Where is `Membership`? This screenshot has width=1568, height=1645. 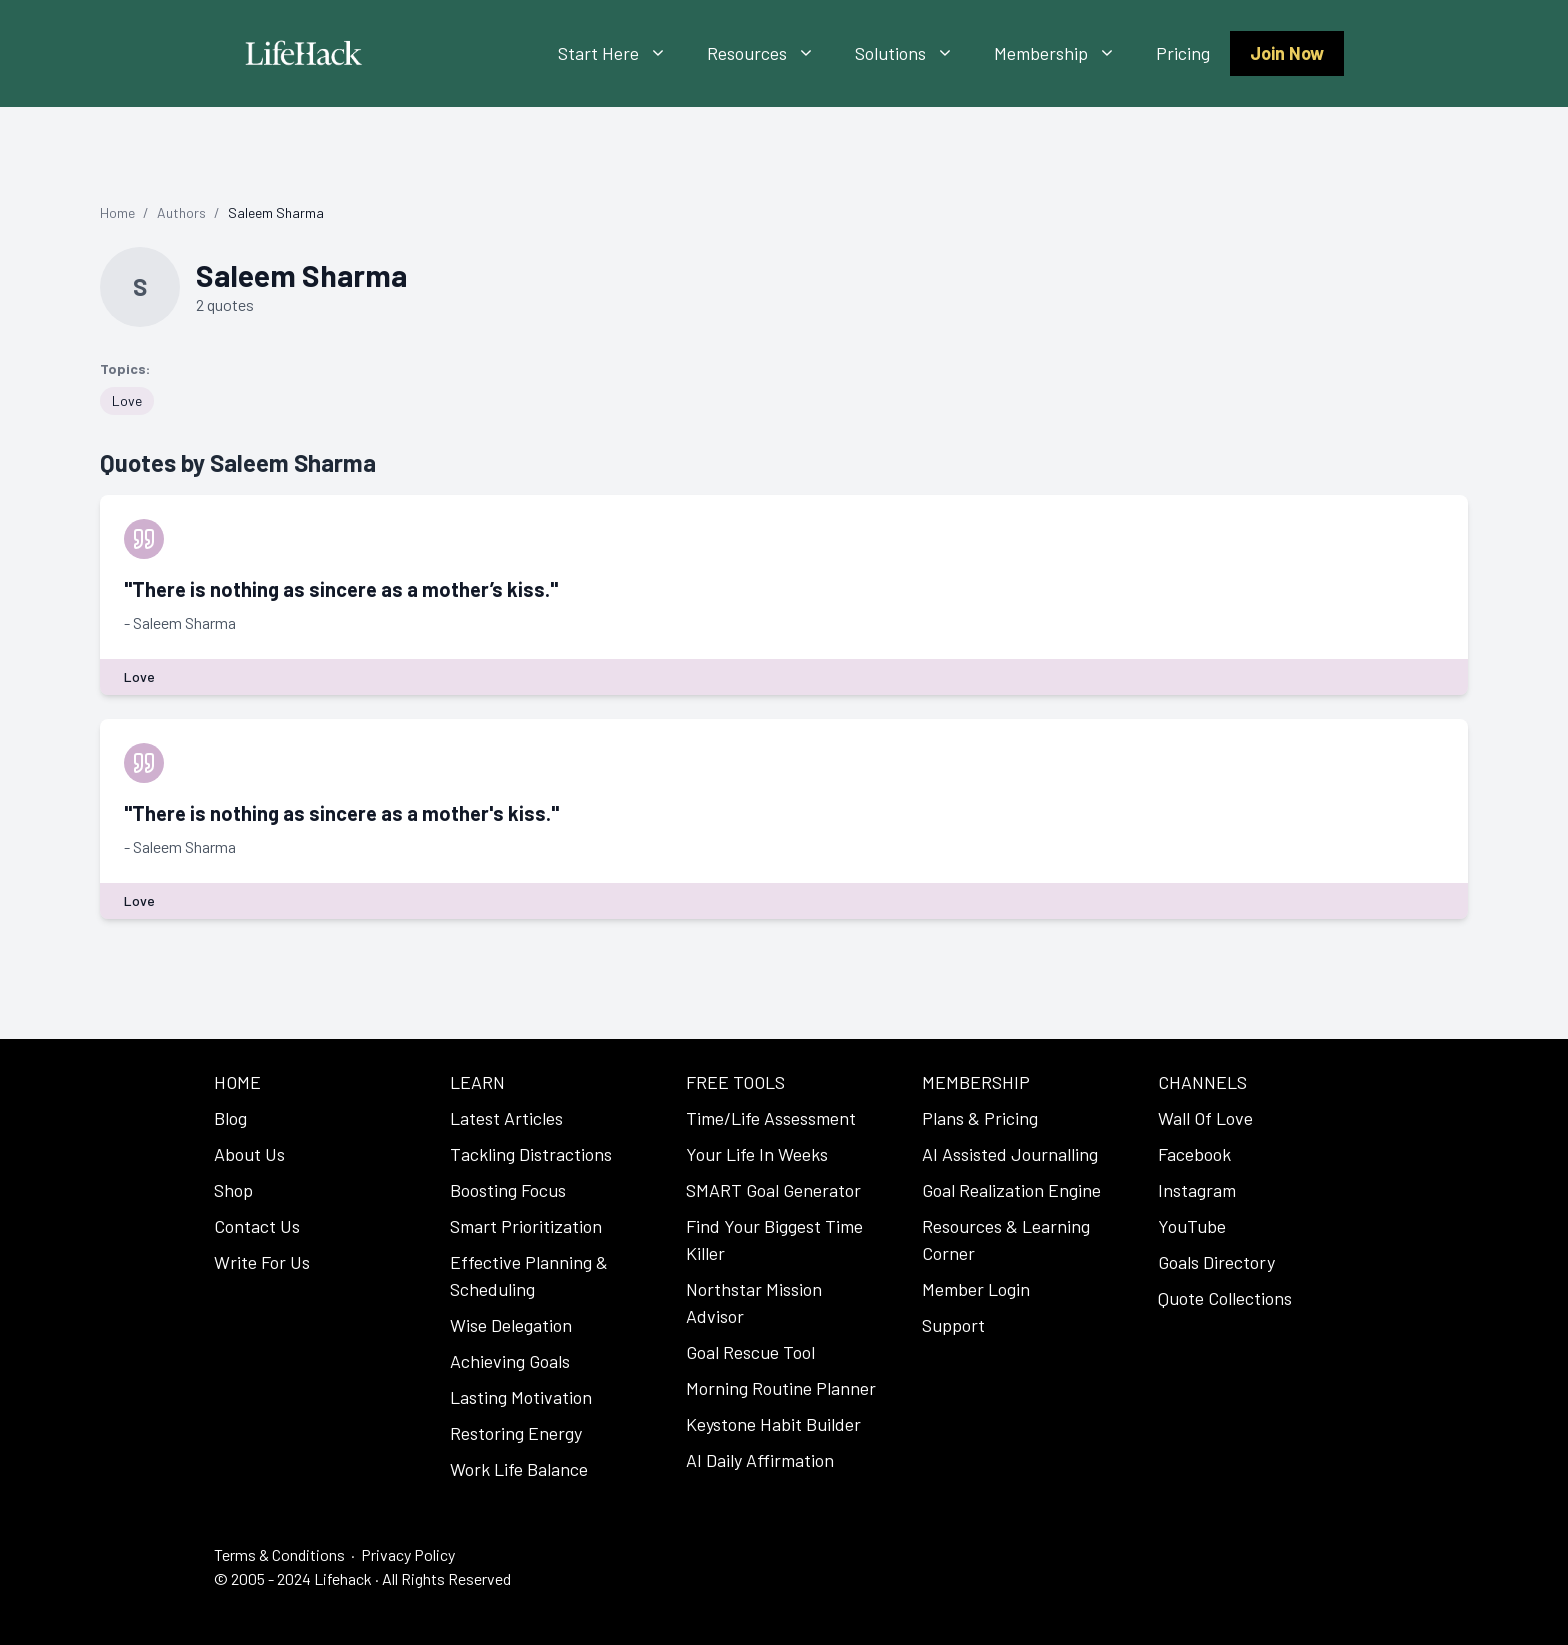 Membership is located at coordinates (1065, 53).